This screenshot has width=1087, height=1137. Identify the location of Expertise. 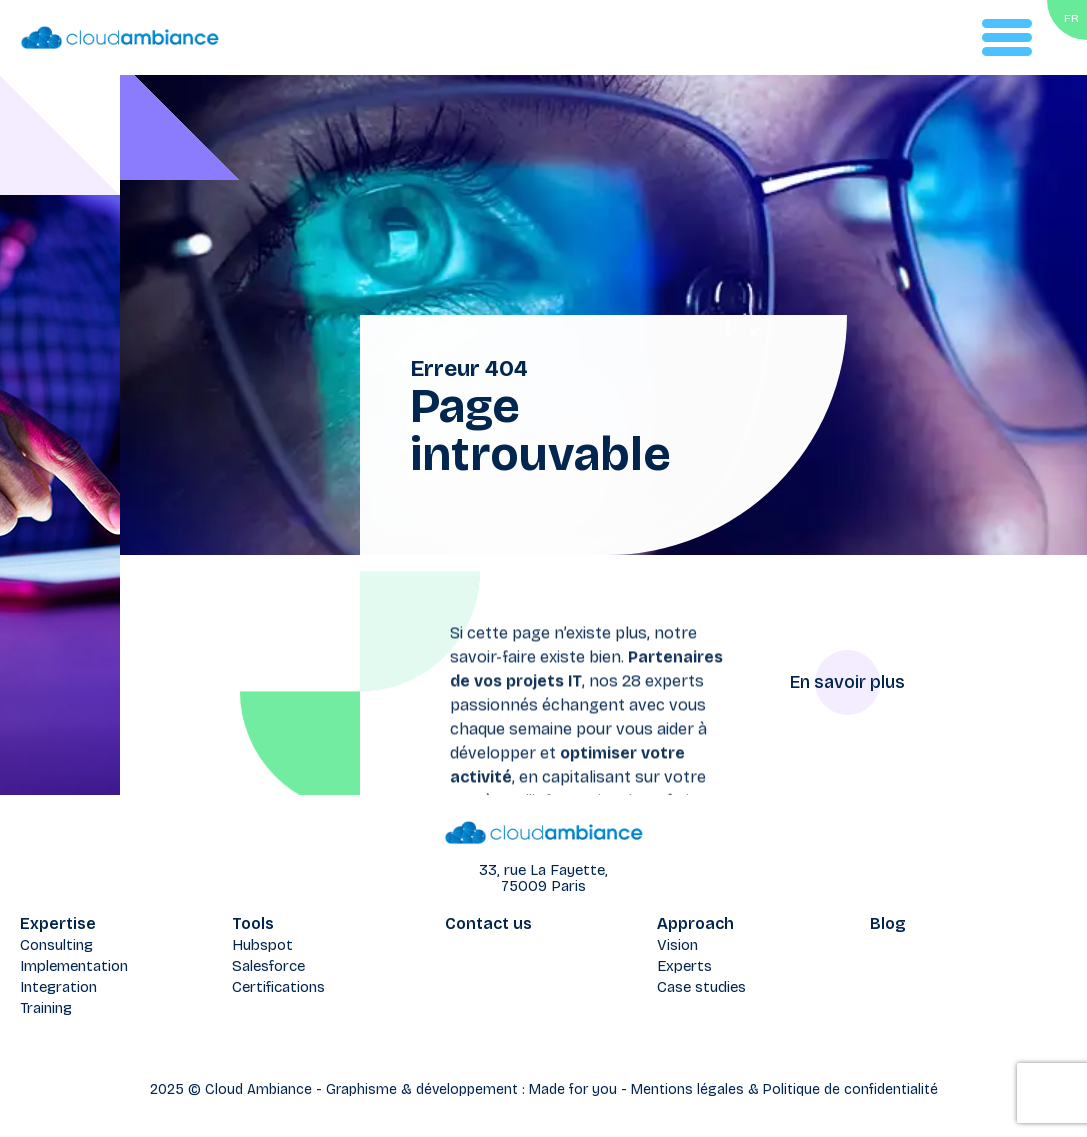
(58, 923).